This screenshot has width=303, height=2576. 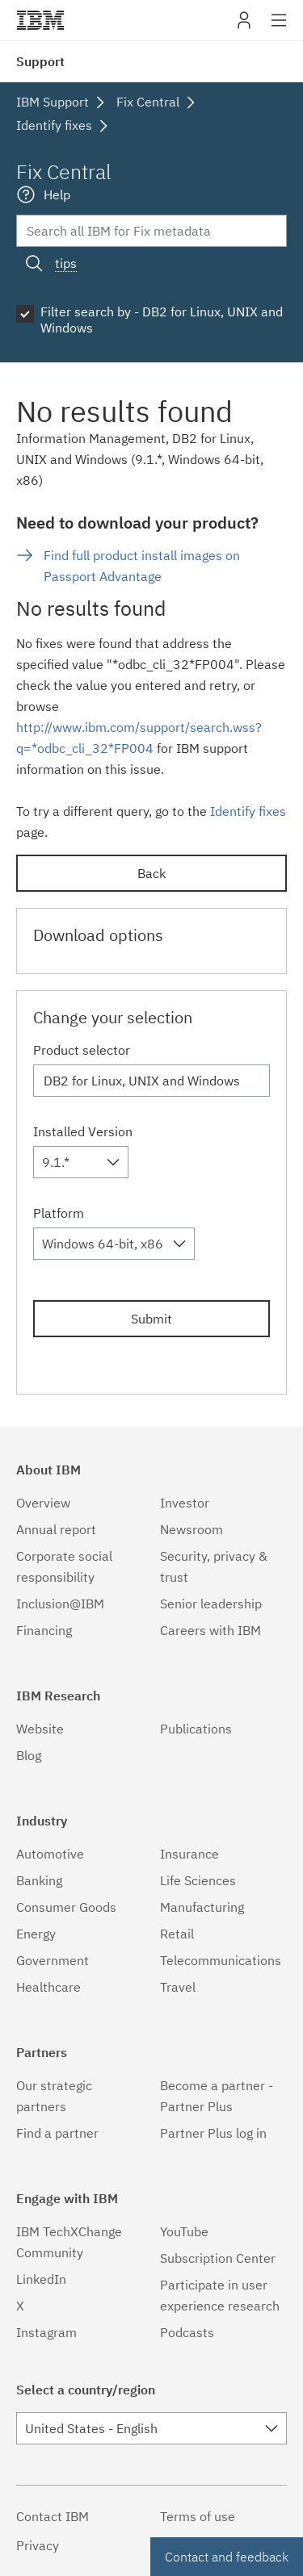 What do you see at coordinates (198, 1880) in the screenshot?
I see `Life Sciences` at bounding box center [198, 1880].